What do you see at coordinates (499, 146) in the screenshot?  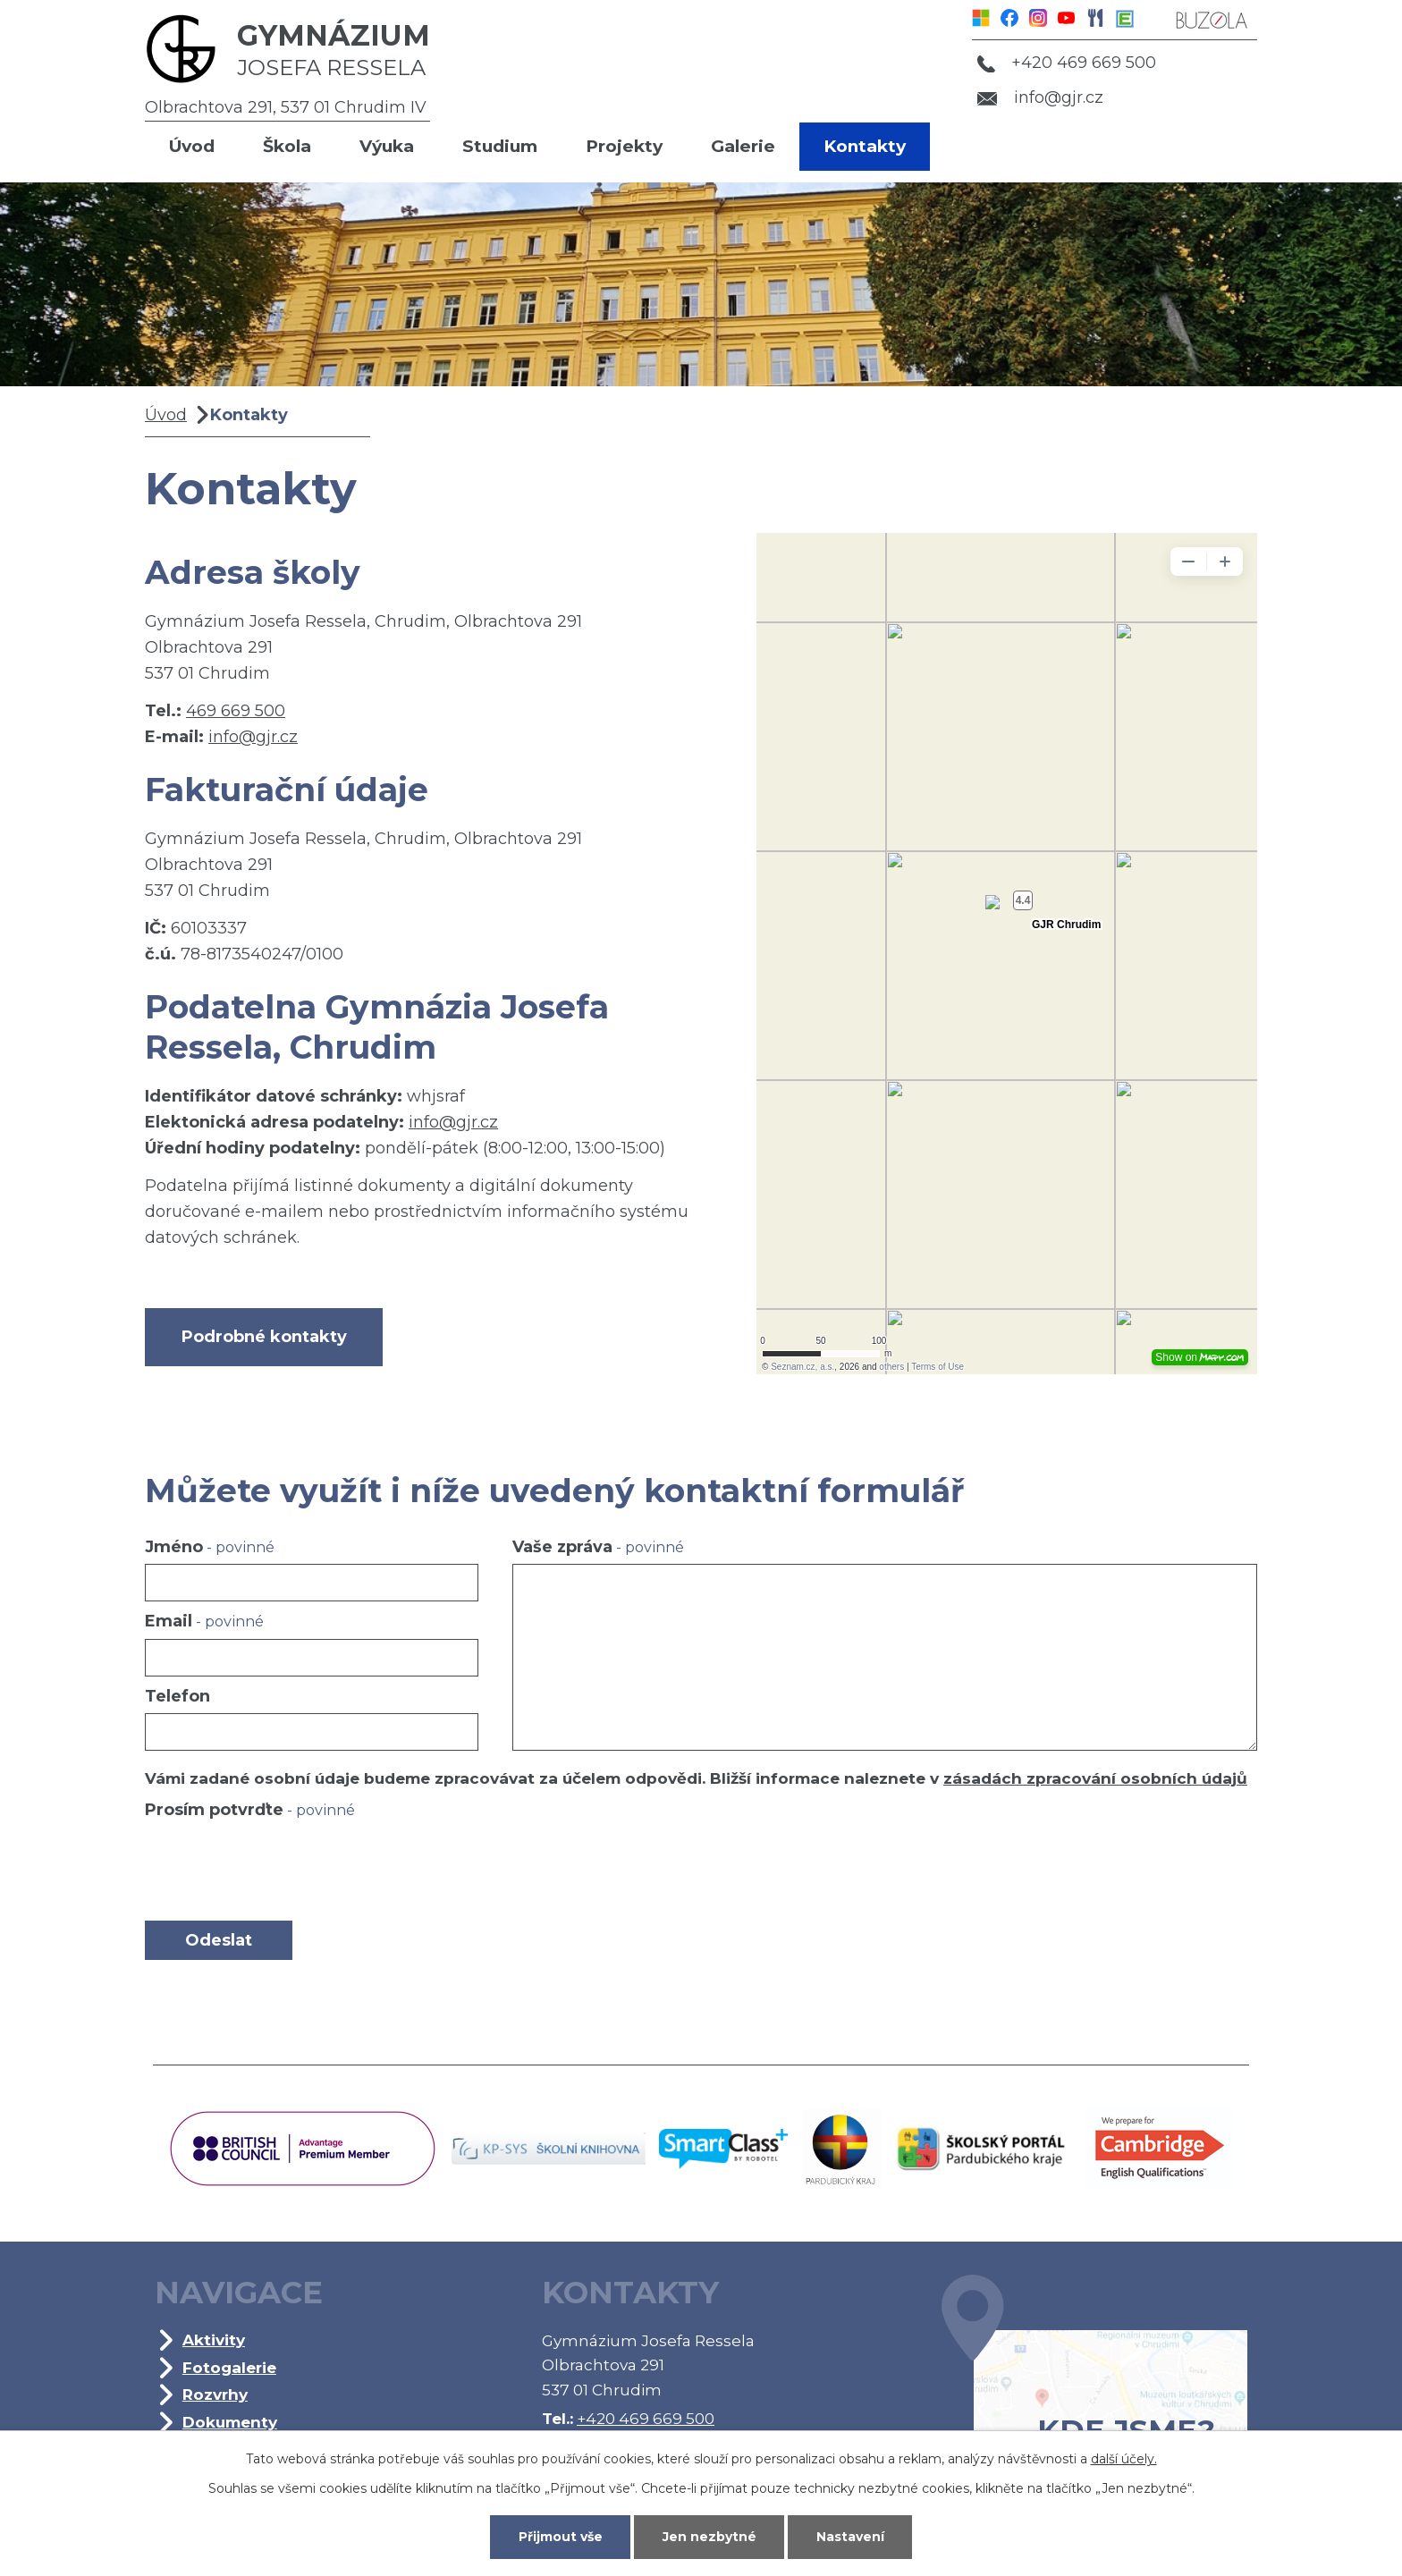 I see `Studium` at bounding box center [499, 146].